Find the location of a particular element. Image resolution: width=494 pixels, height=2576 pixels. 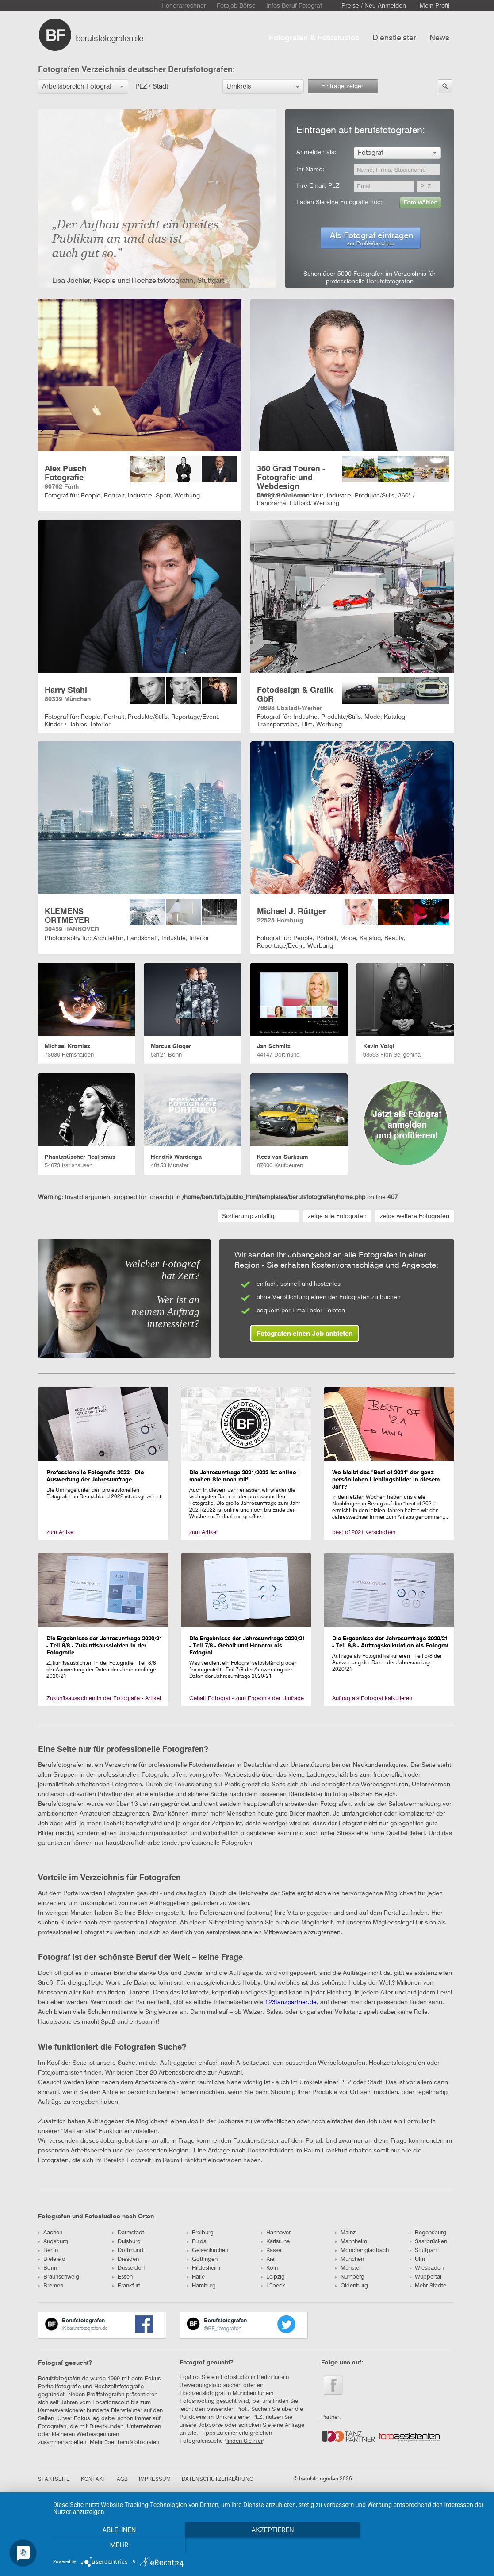

[button] is located at coordinates (83, 86).